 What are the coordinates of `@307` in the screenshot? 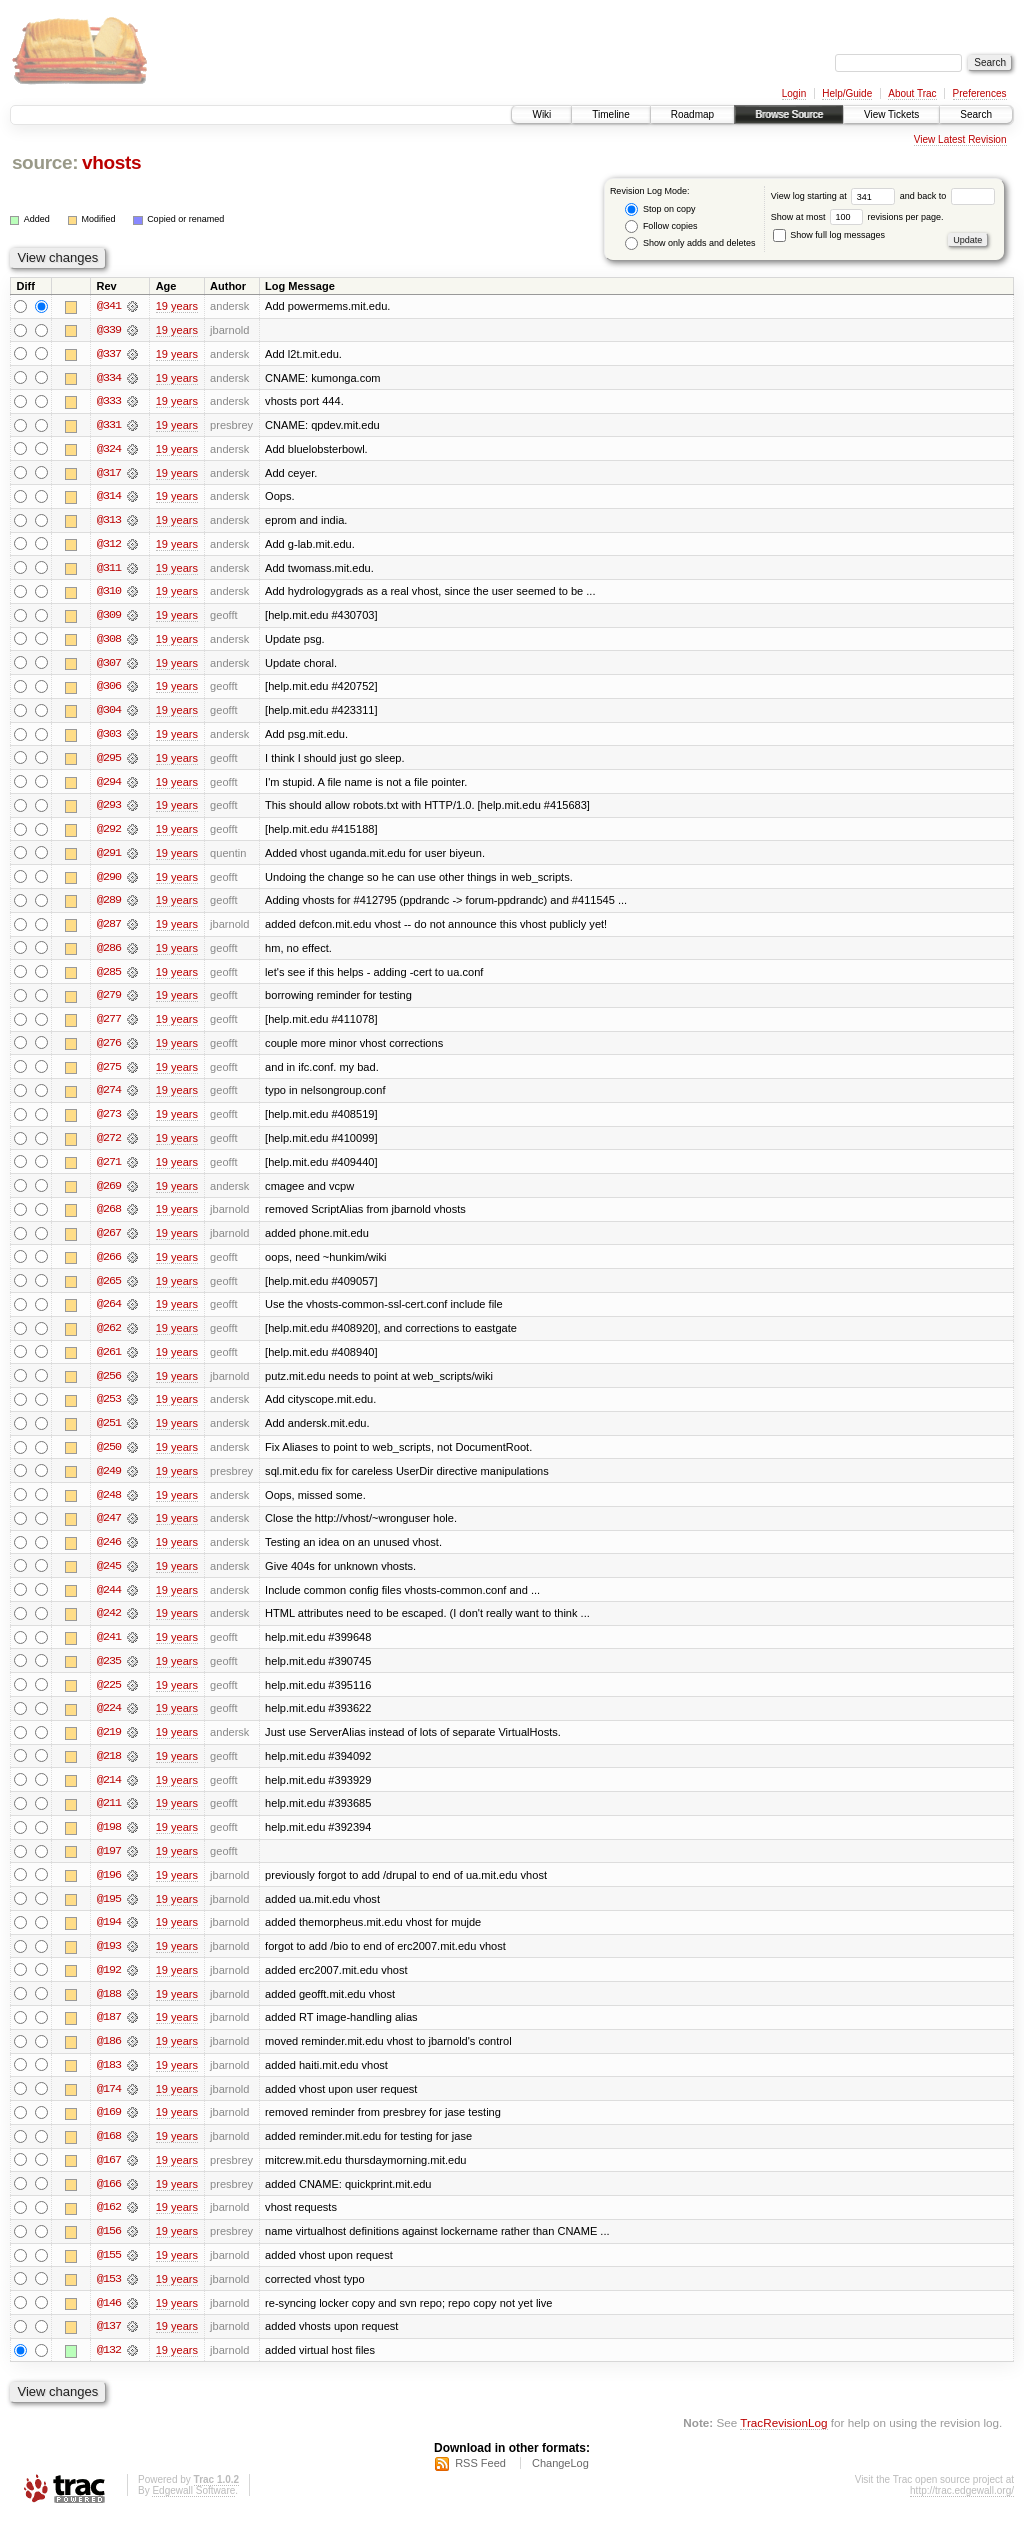 It's located at (109, 666).